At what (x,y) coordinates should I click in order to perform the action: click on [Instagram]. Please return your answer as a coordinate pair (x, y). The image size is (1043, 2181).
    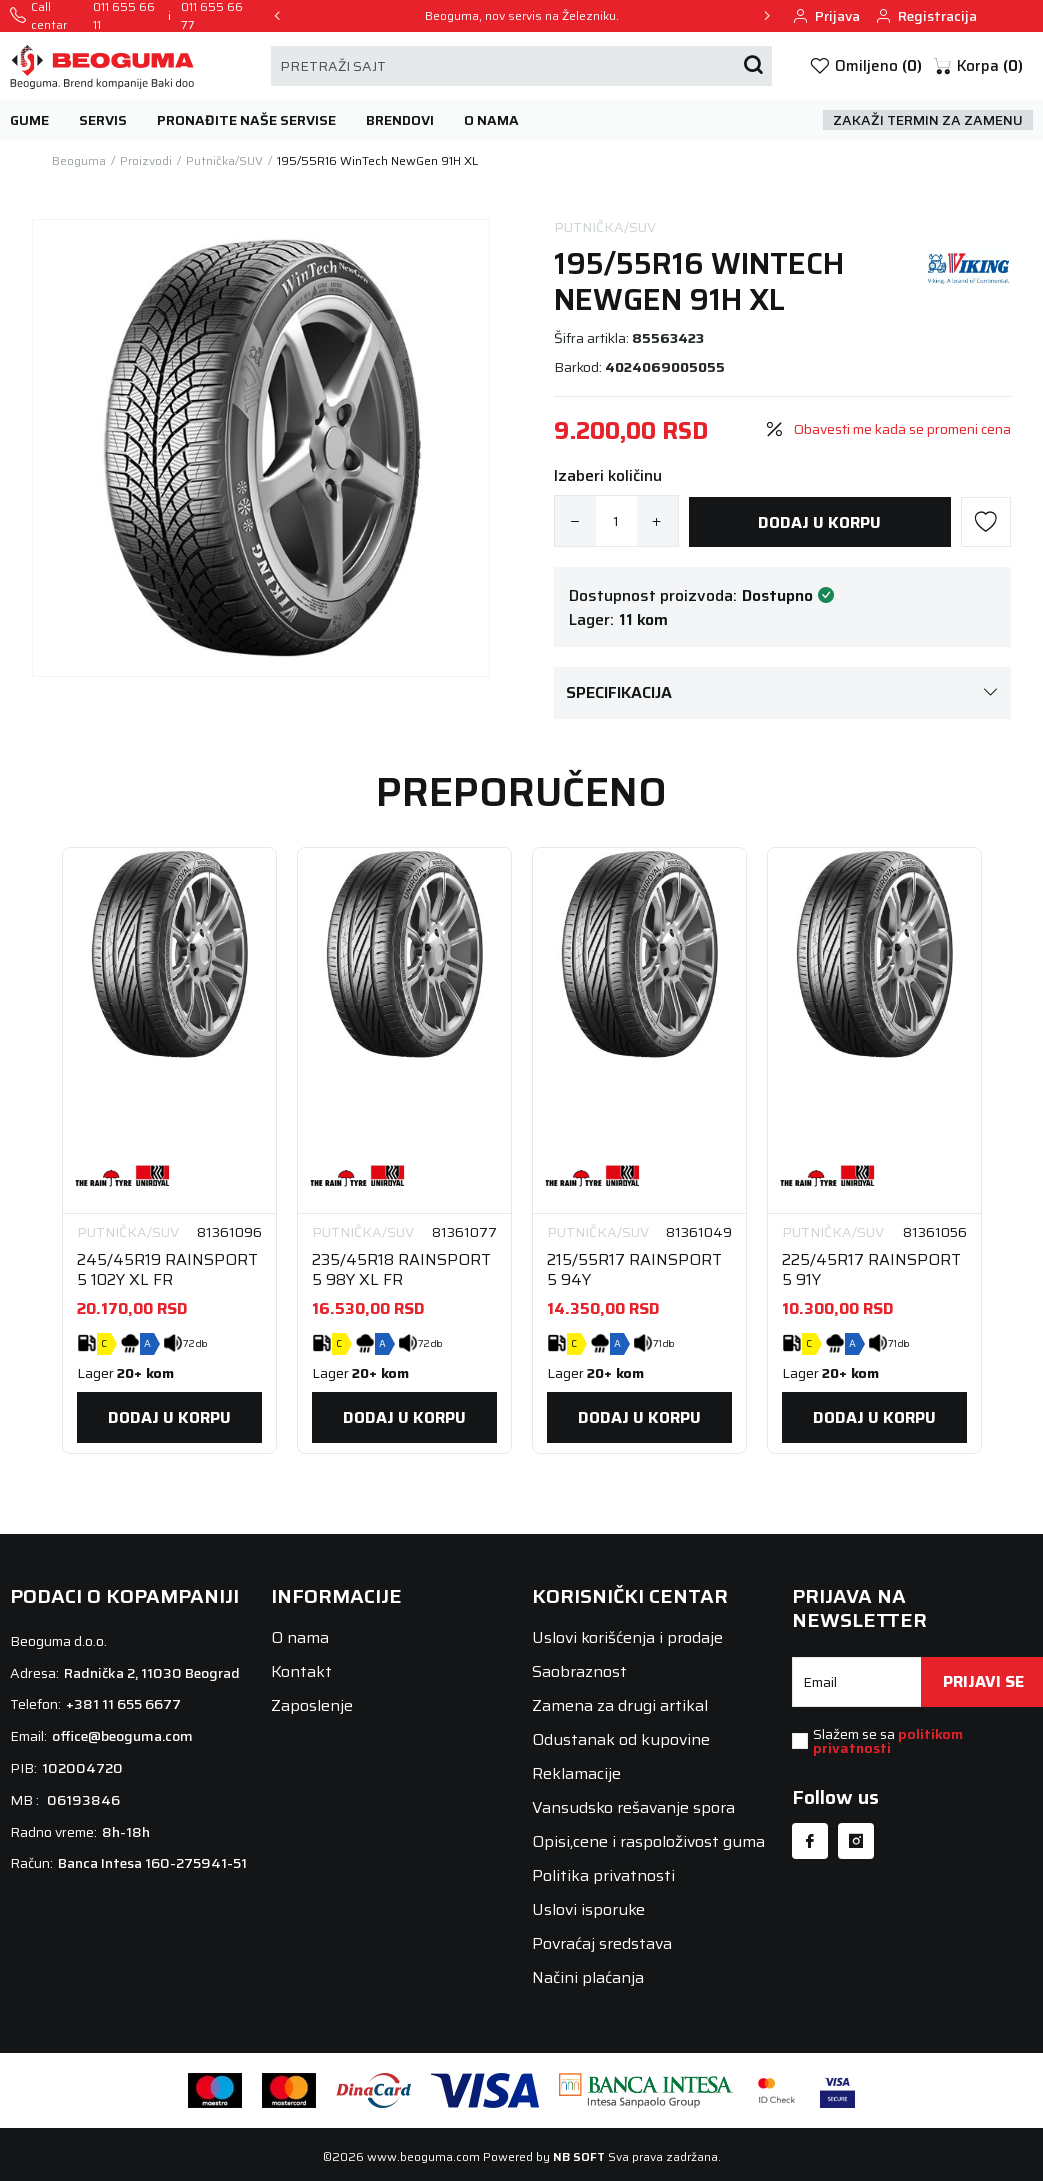
    Looking at the image, I should click on (856, 1841).